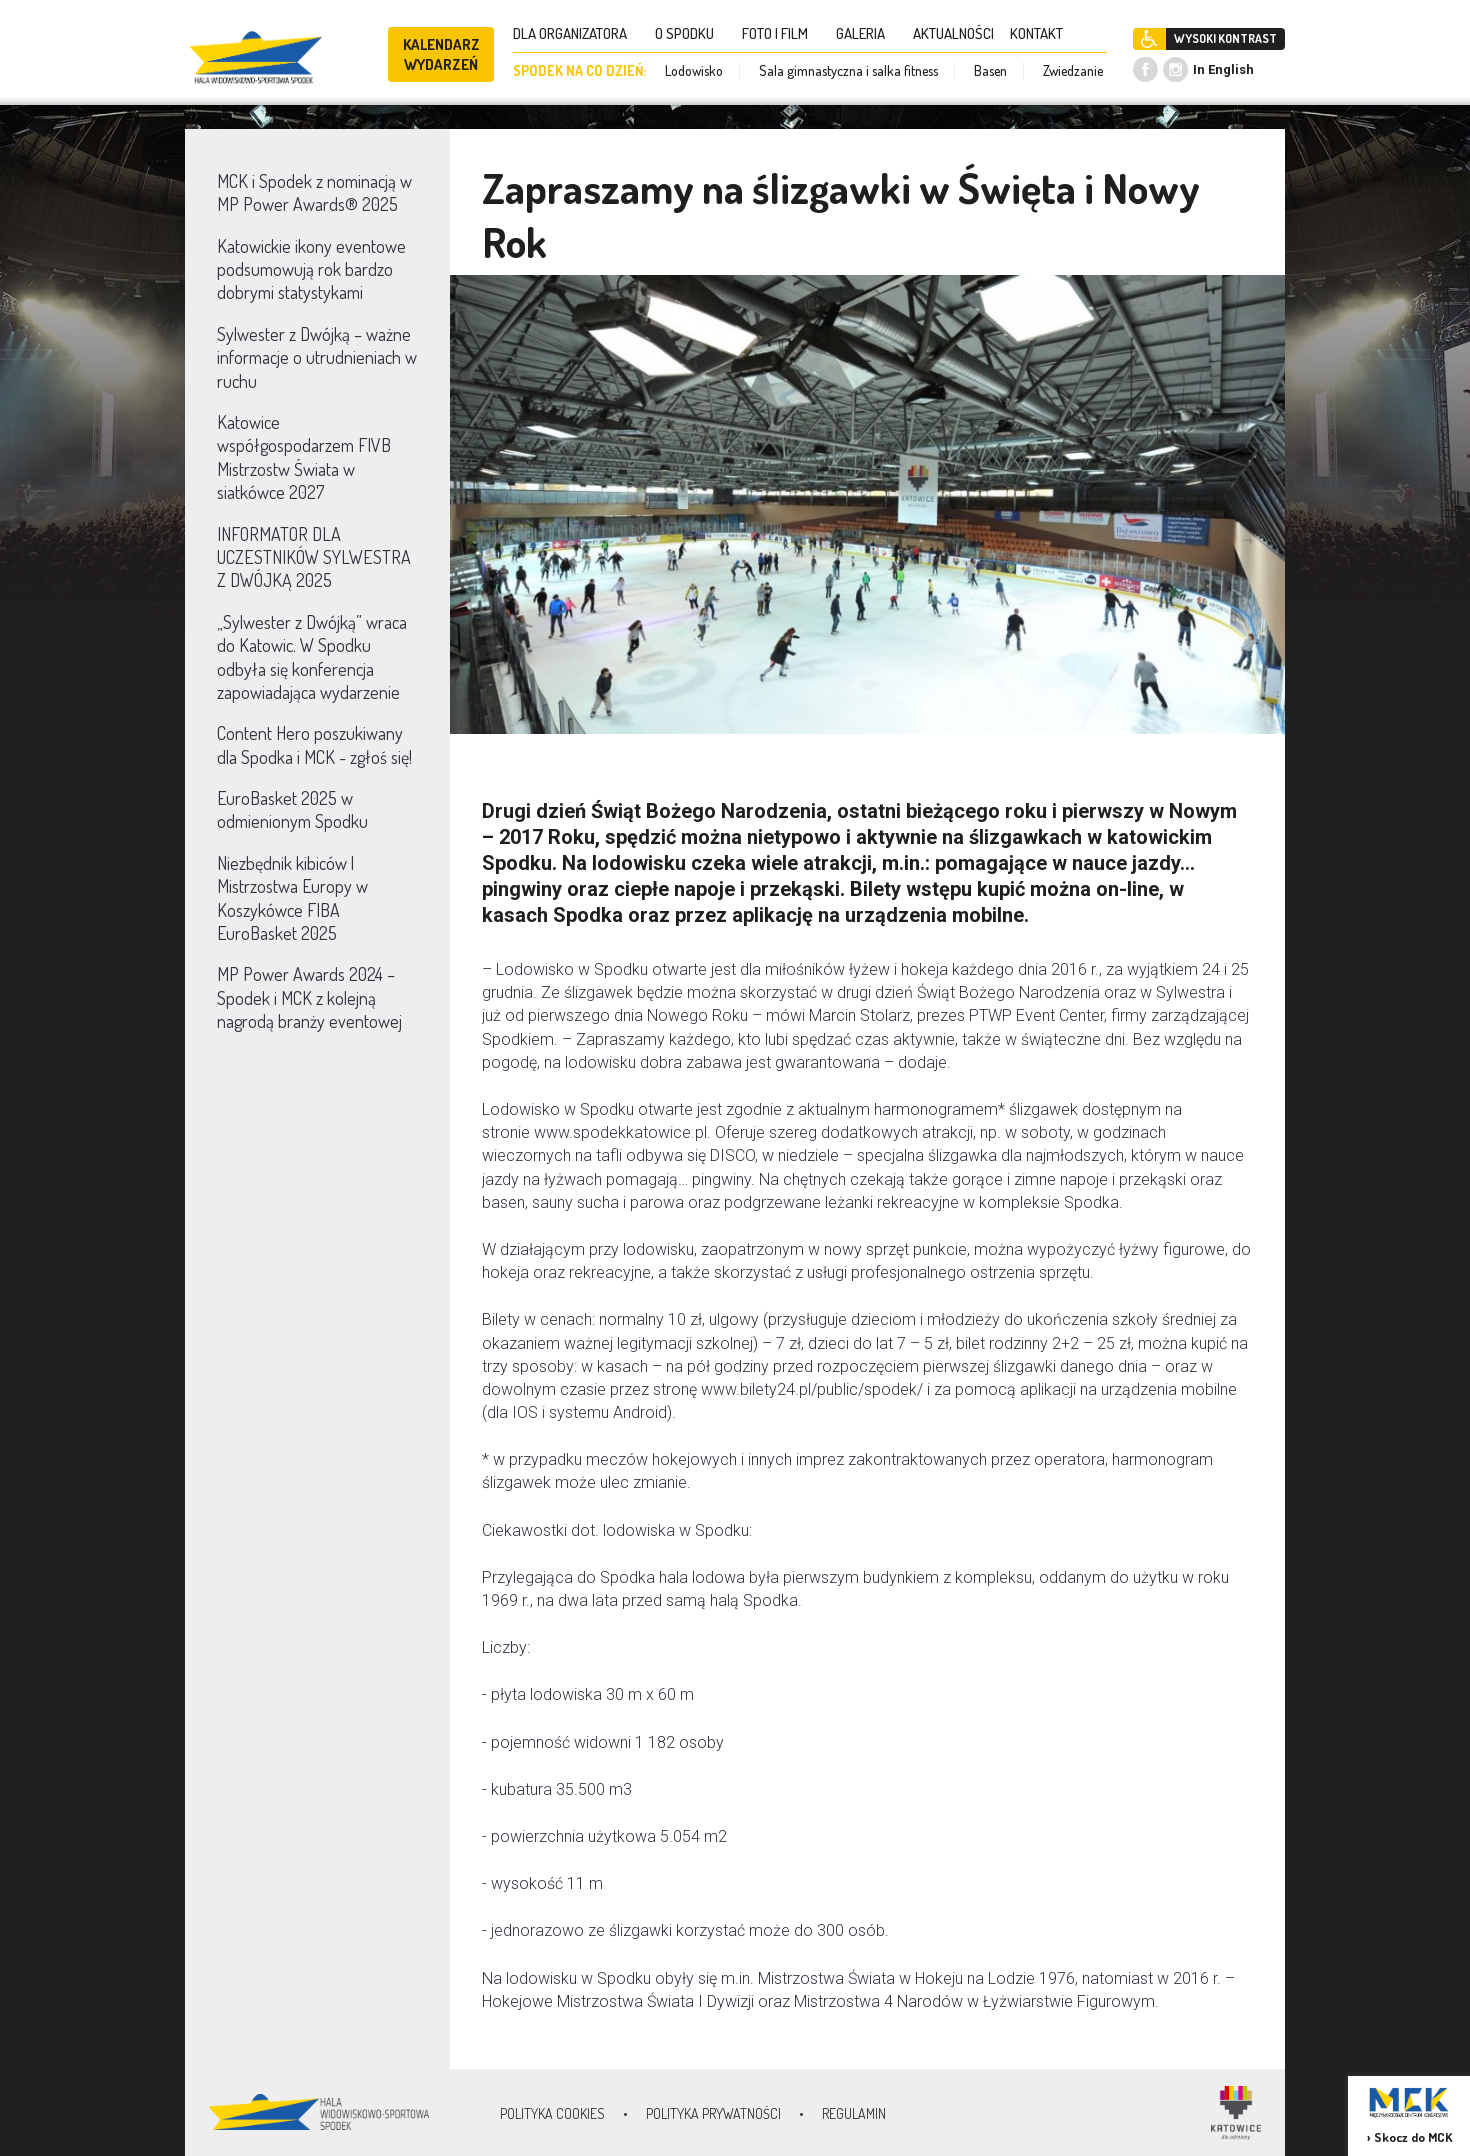 This screenshot has height=2156, width=1470. I want to click on EuroBasket 2025 w odmienionym Spodku, so click(292, 809).